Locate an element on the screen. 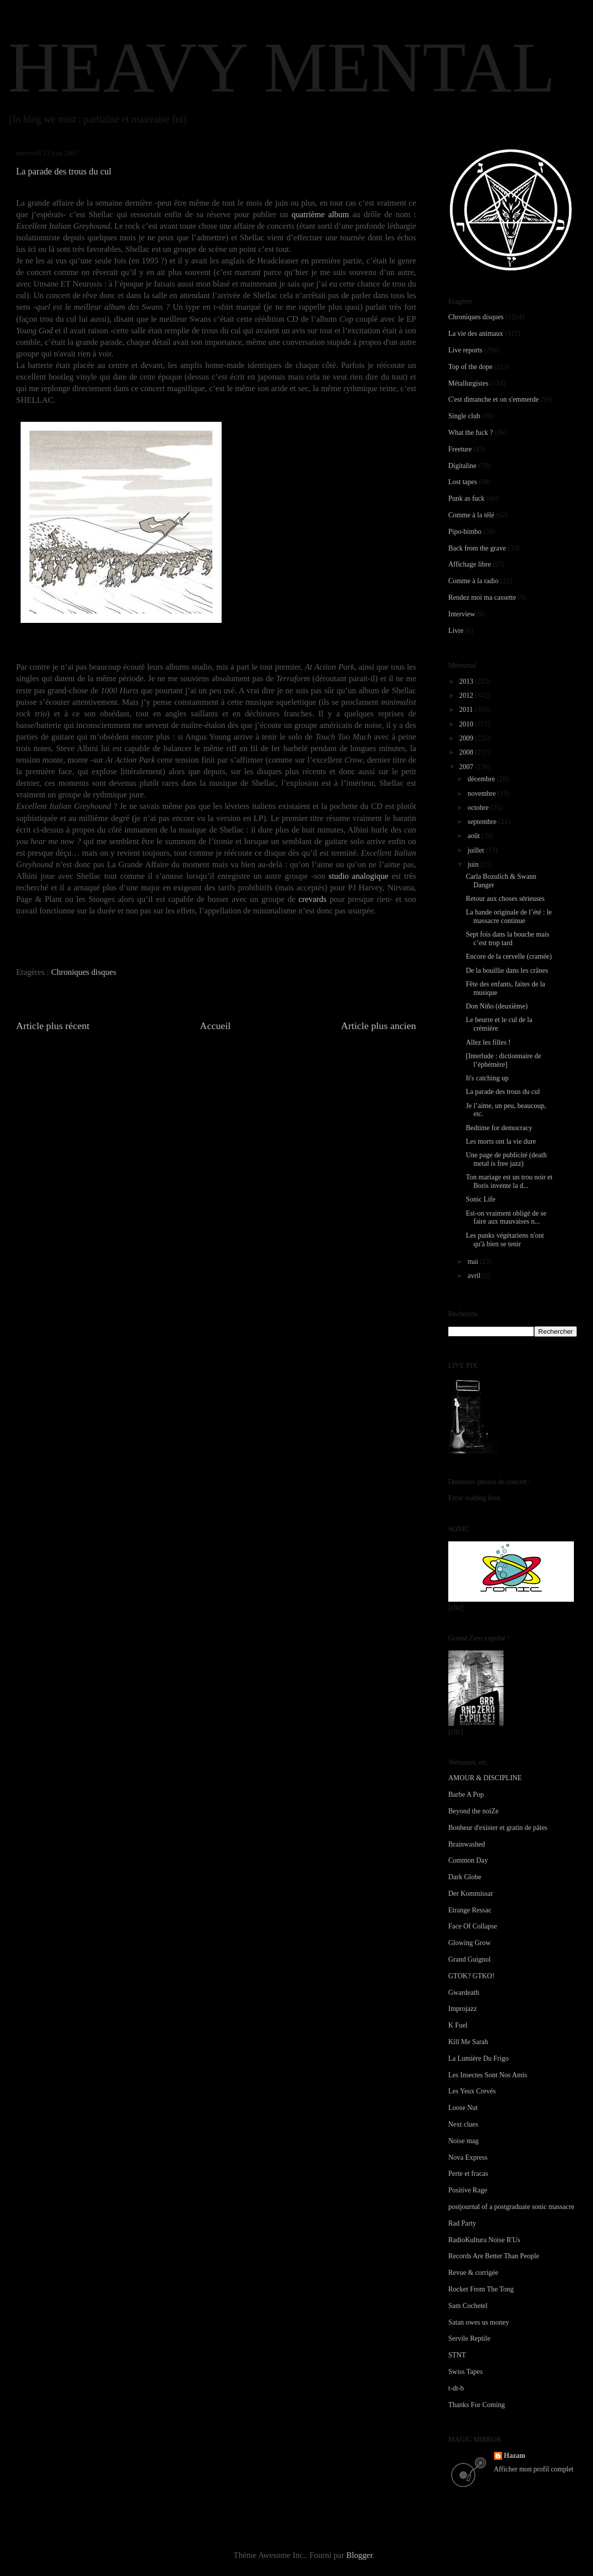  crevards is located at coordinates (313, 899).